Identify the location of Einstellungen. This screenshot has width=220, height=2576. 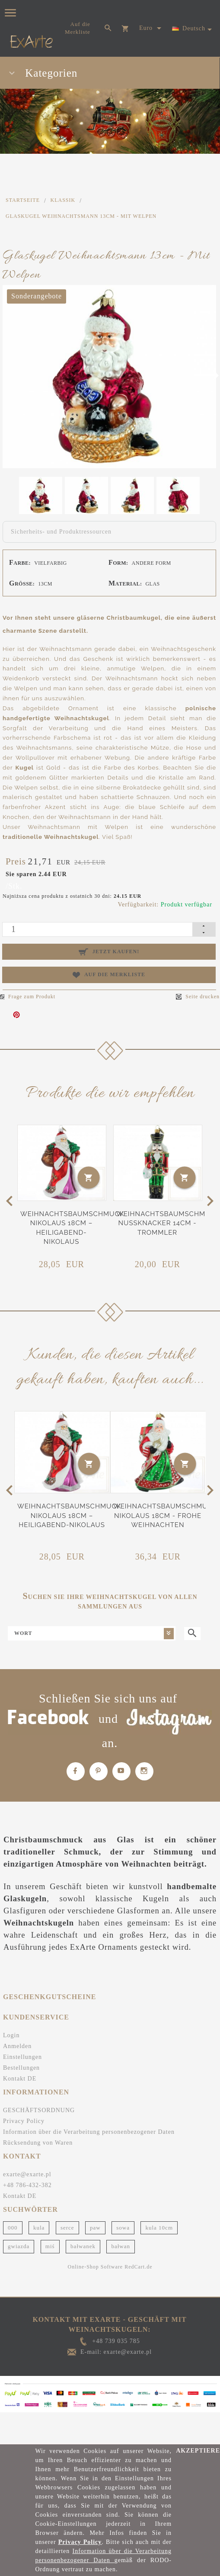
(22, 2052).